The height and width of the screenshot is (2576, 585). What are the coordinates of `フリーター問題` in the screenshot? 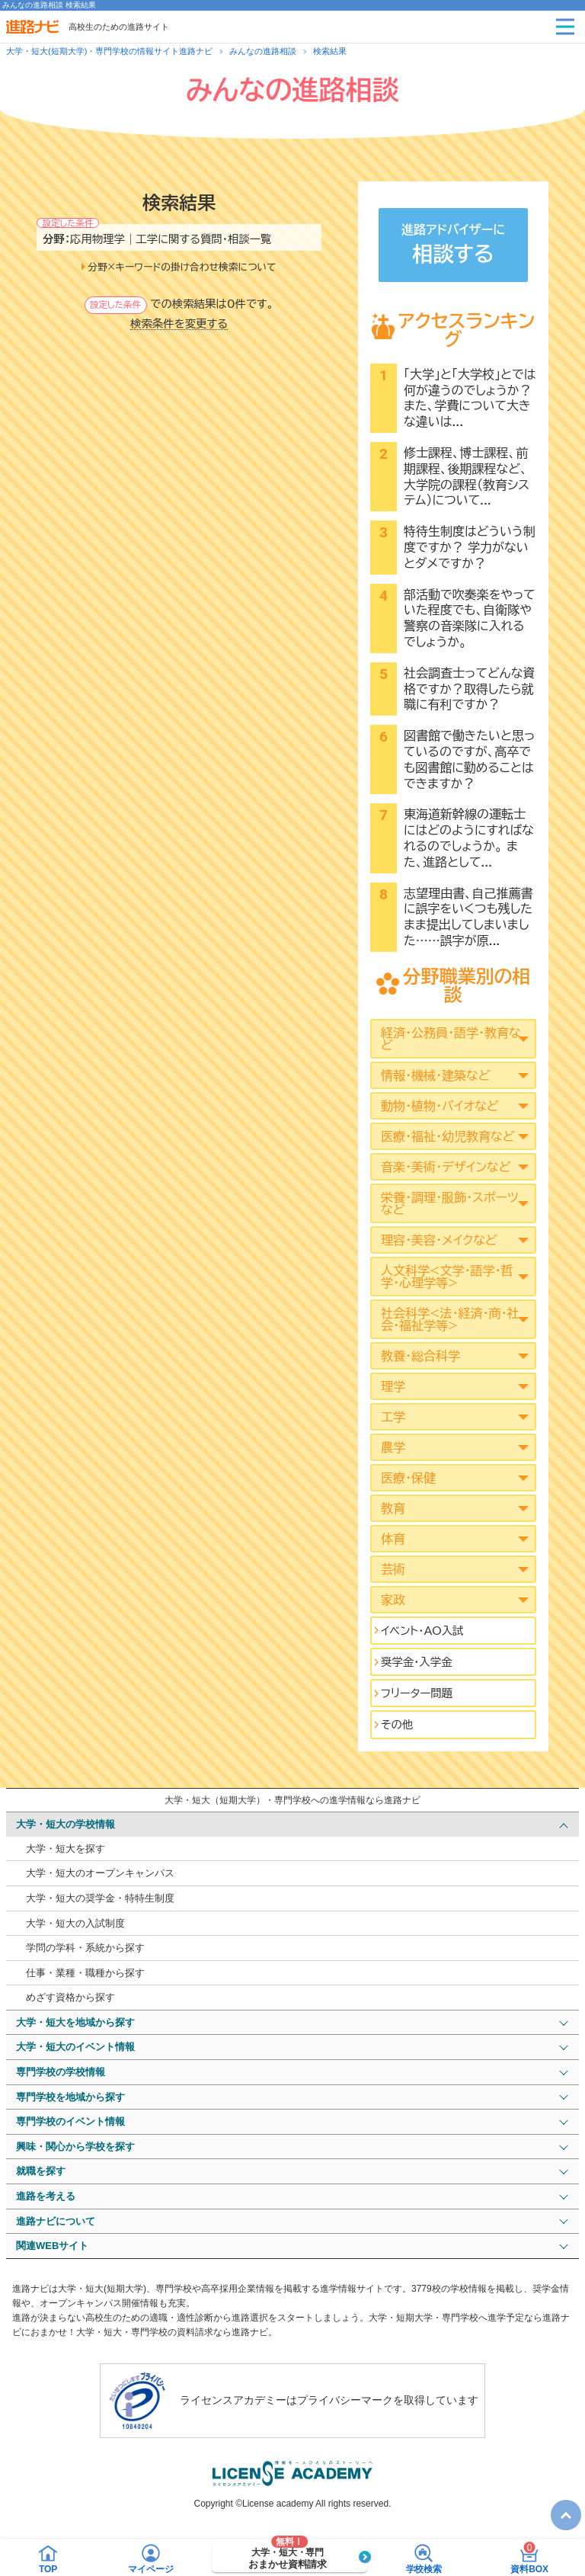 It's located at (416, 1693).